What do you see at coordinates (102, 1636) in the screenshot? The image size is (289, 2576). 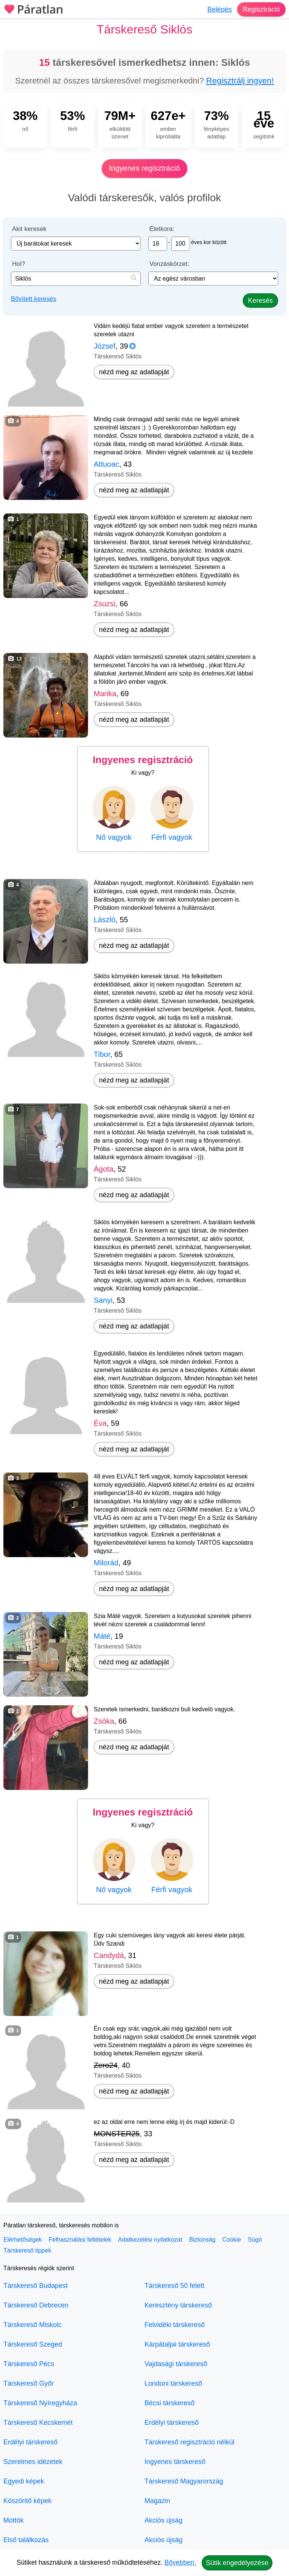 I see `Máté` at bounding box center [102, 1636].